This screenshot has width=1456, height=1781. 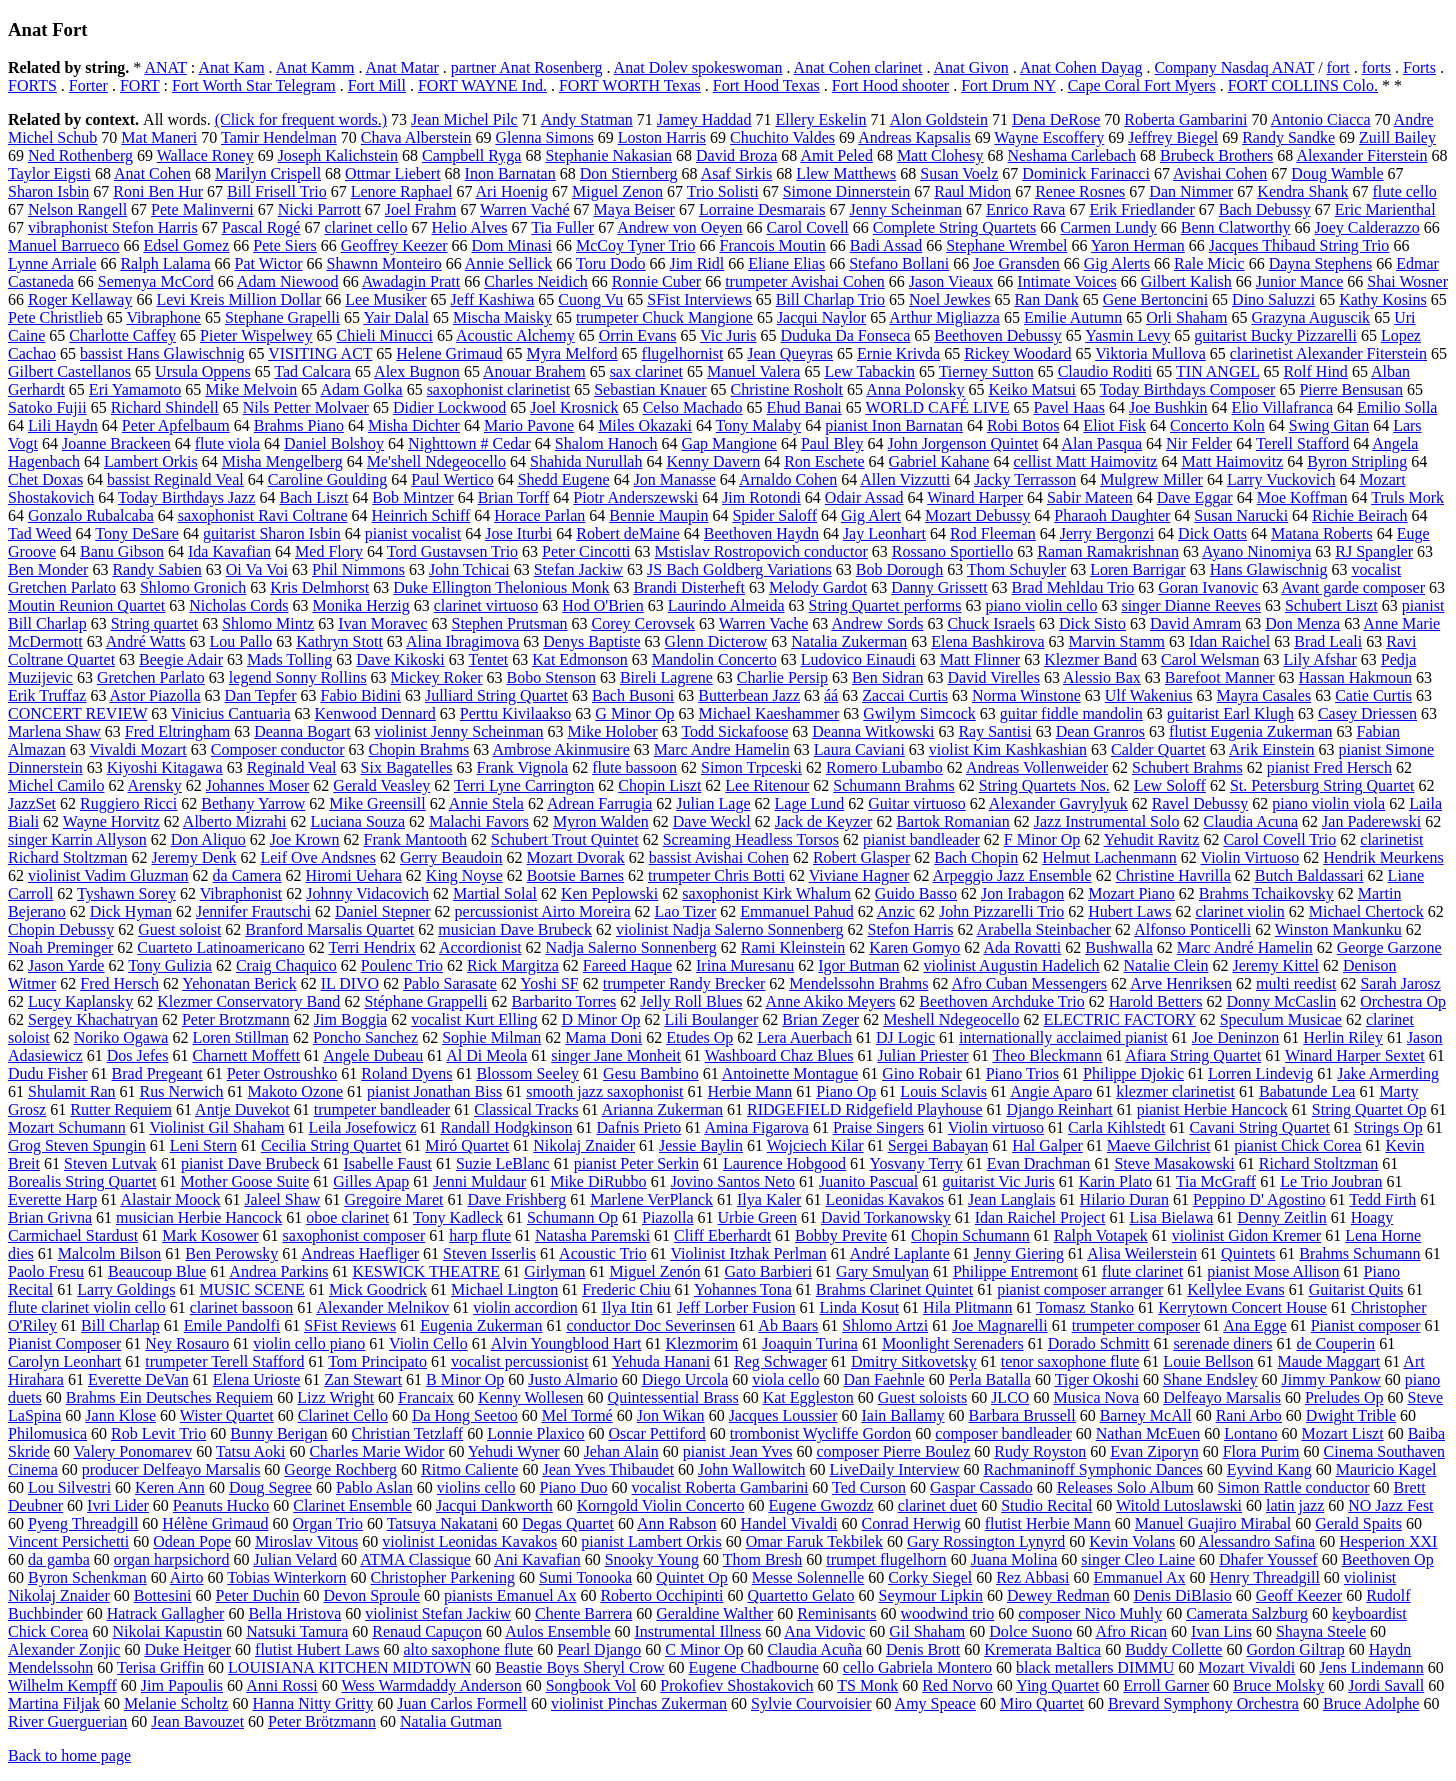 What do you see at coordinates (516, 1199) in the screenshot?
I see `Dave Frishberg` at bounding box center [516, 1199].